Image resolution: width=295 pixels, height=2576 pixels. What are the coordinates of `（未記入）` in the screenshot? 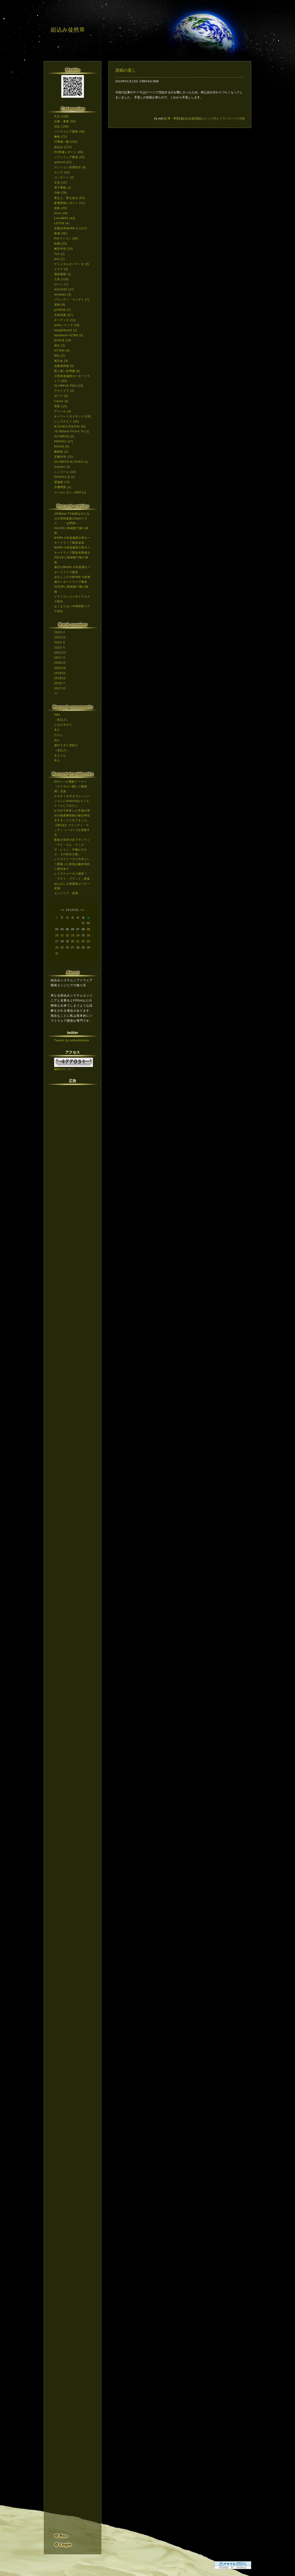 It's located at (61, 719).